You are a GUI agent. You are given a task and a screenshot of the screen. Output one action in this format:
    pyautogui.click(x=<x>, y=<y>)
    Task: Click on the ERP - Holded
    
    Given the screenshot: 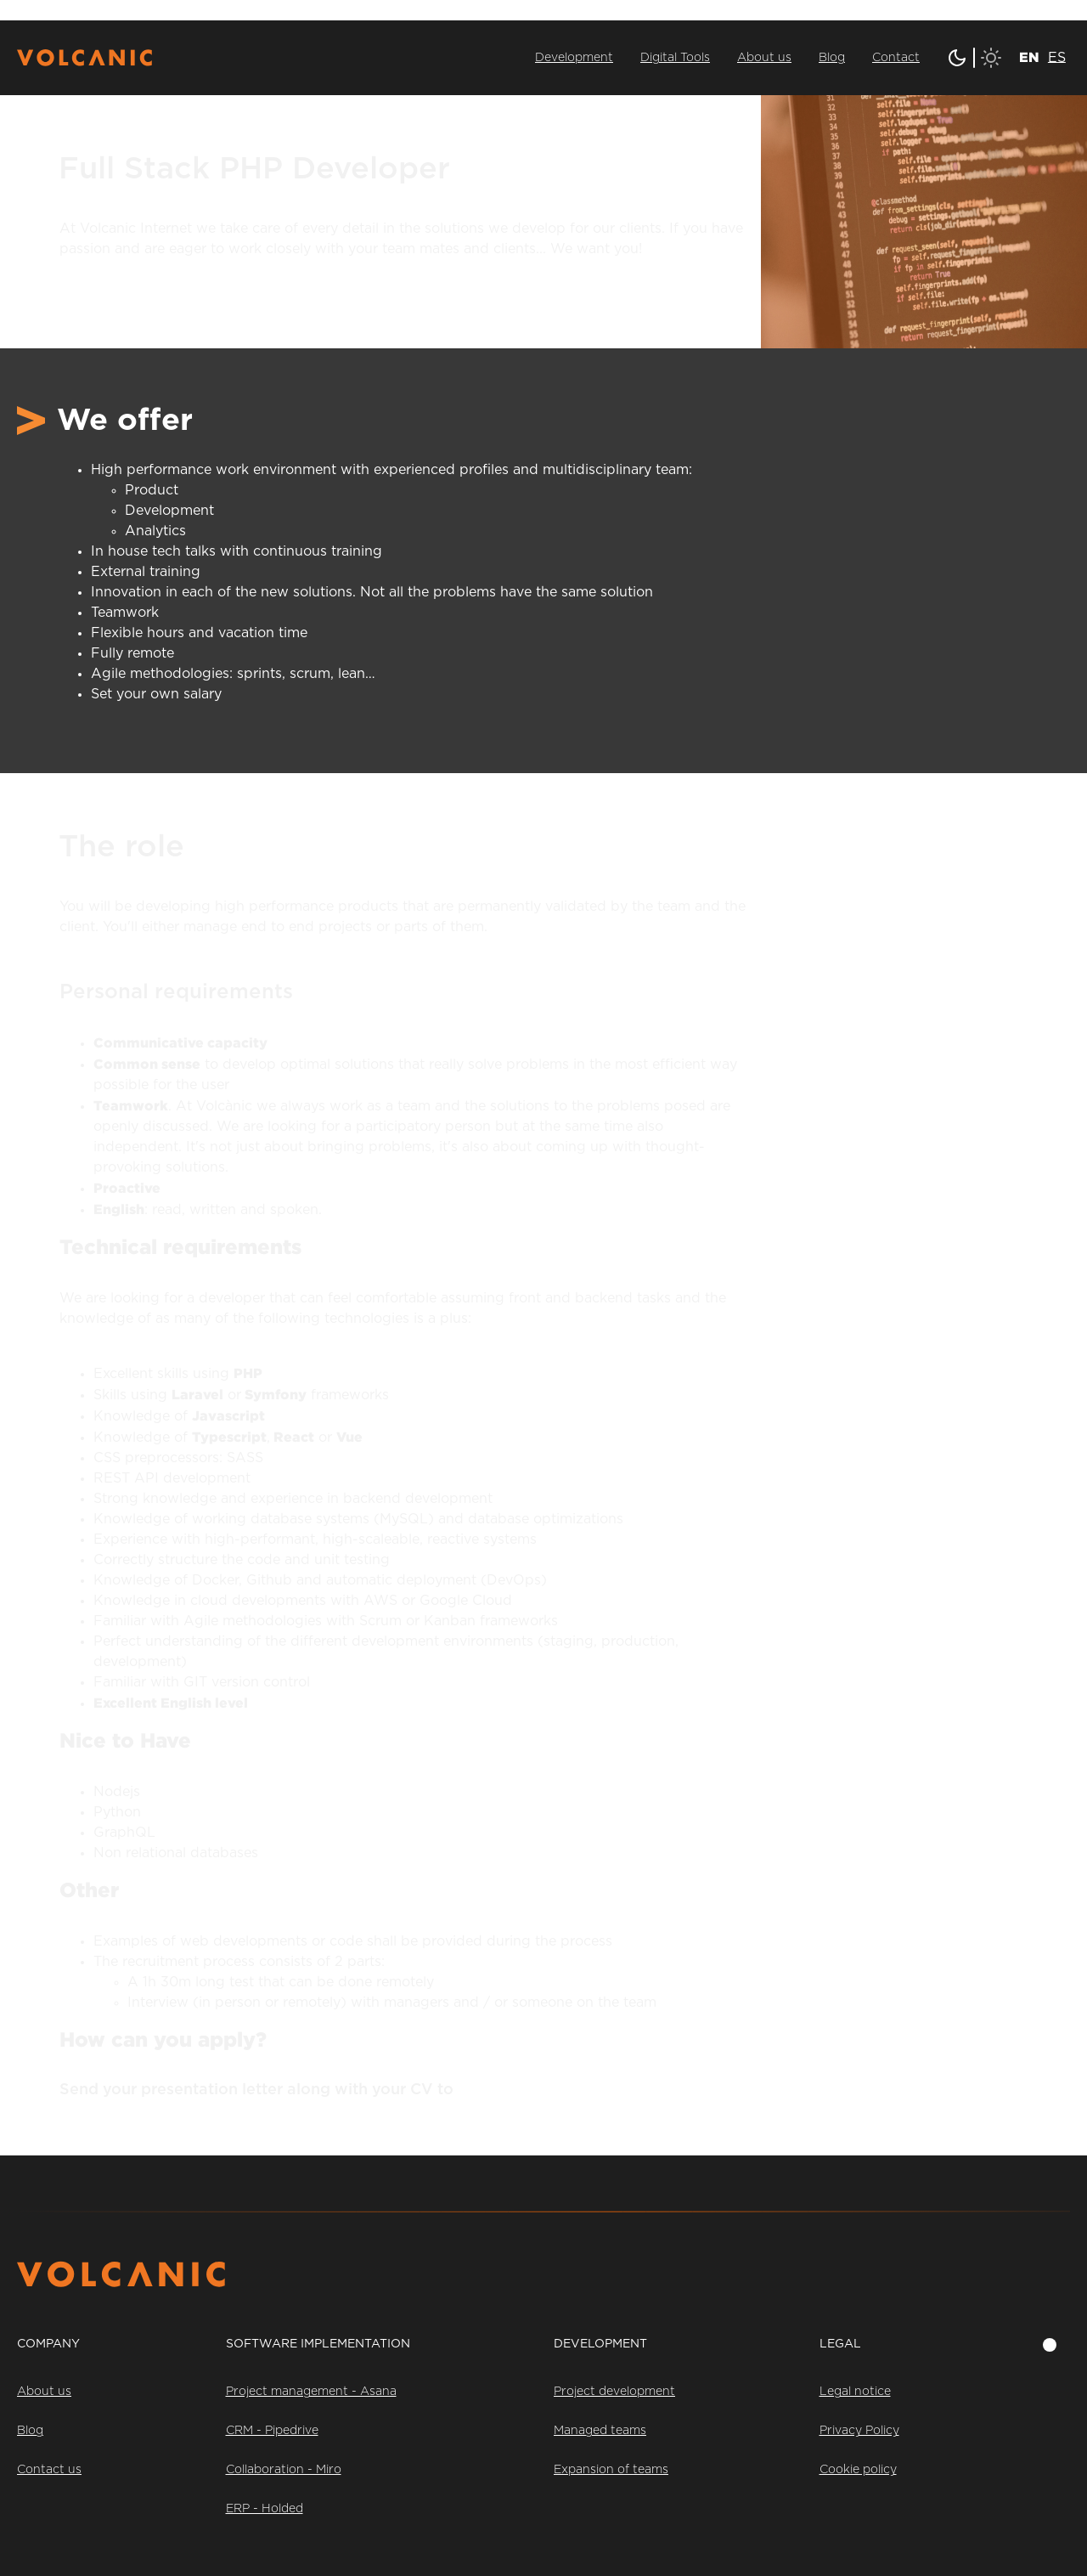 What is the action you would take?
    pyautogui.click(x=264, y=2509)
    